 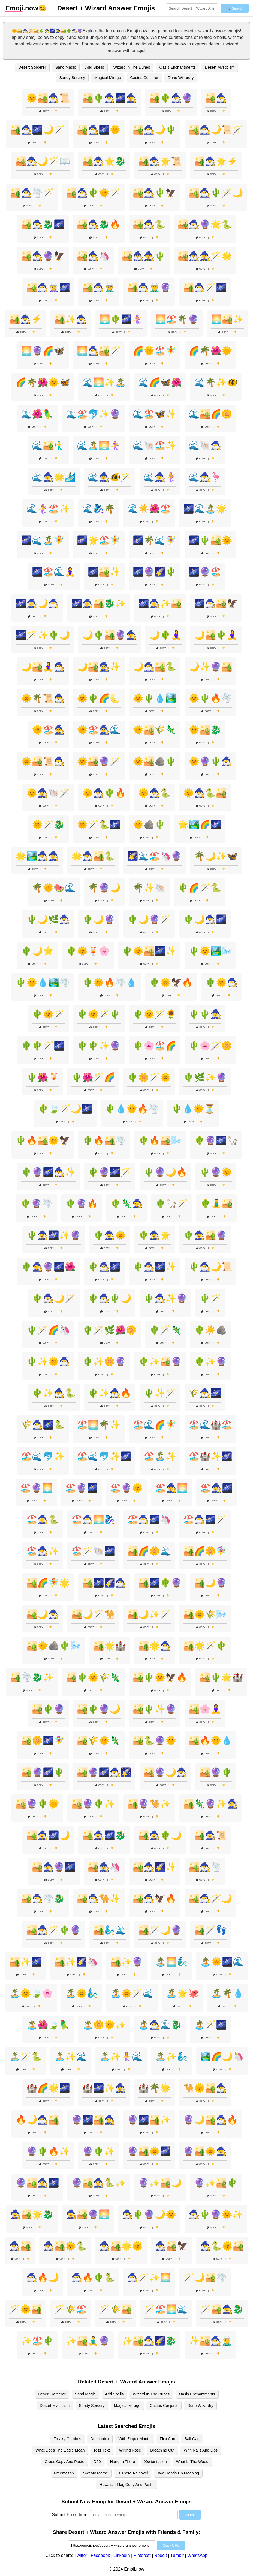 What do you see at coordinates (210, 1425) in the screenshot?
I see `🏖️🌊🏰🏖️` at bounding box center [210, 1425].